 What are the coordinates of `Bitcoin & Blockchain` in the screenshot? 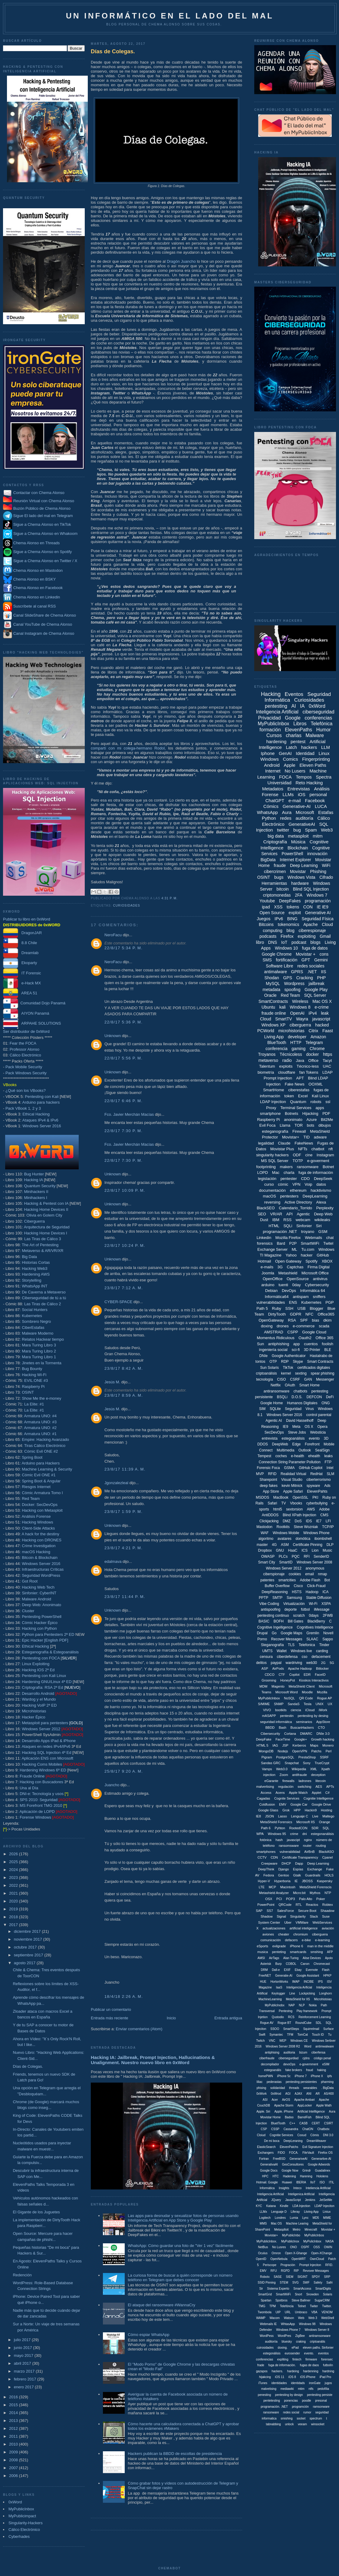 It's located at (40, 1557).